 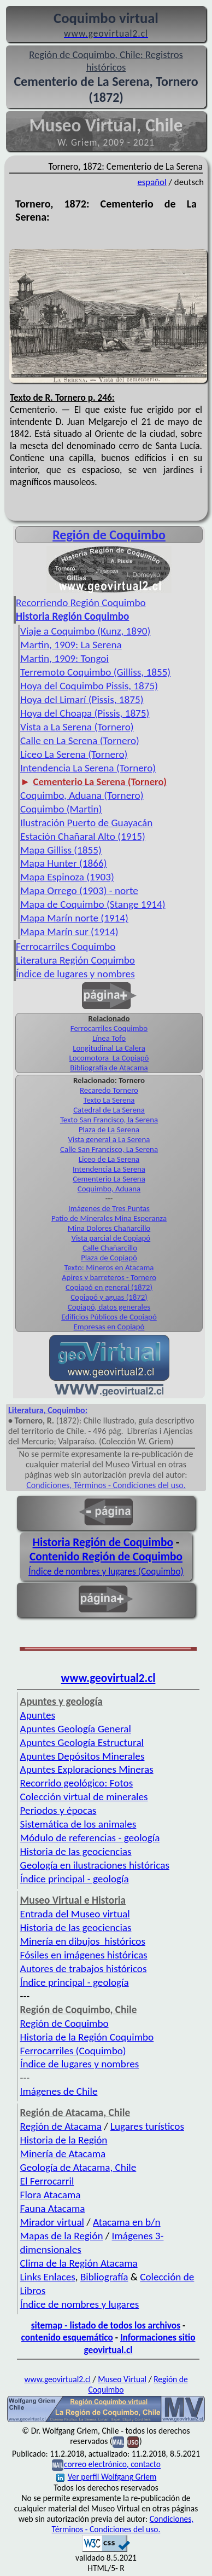 What do you see at coordinates (109, 1258) in the screenshot?
I see `Plaza de Copiapó` at bounding box center [109, 1258].